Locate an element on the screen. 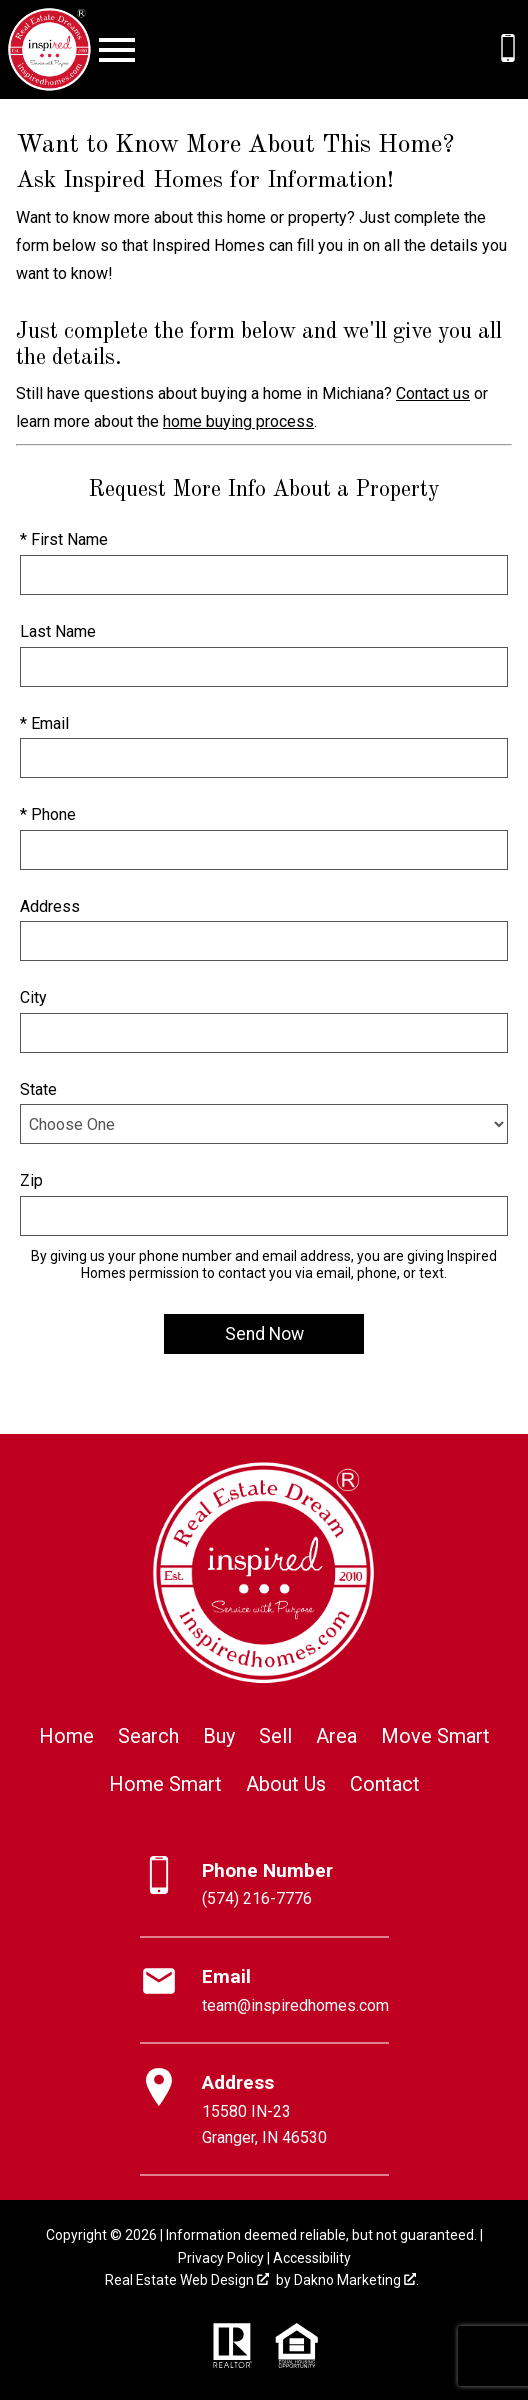  [Call (574) 216-7776] is located at coordinates (508, 48).